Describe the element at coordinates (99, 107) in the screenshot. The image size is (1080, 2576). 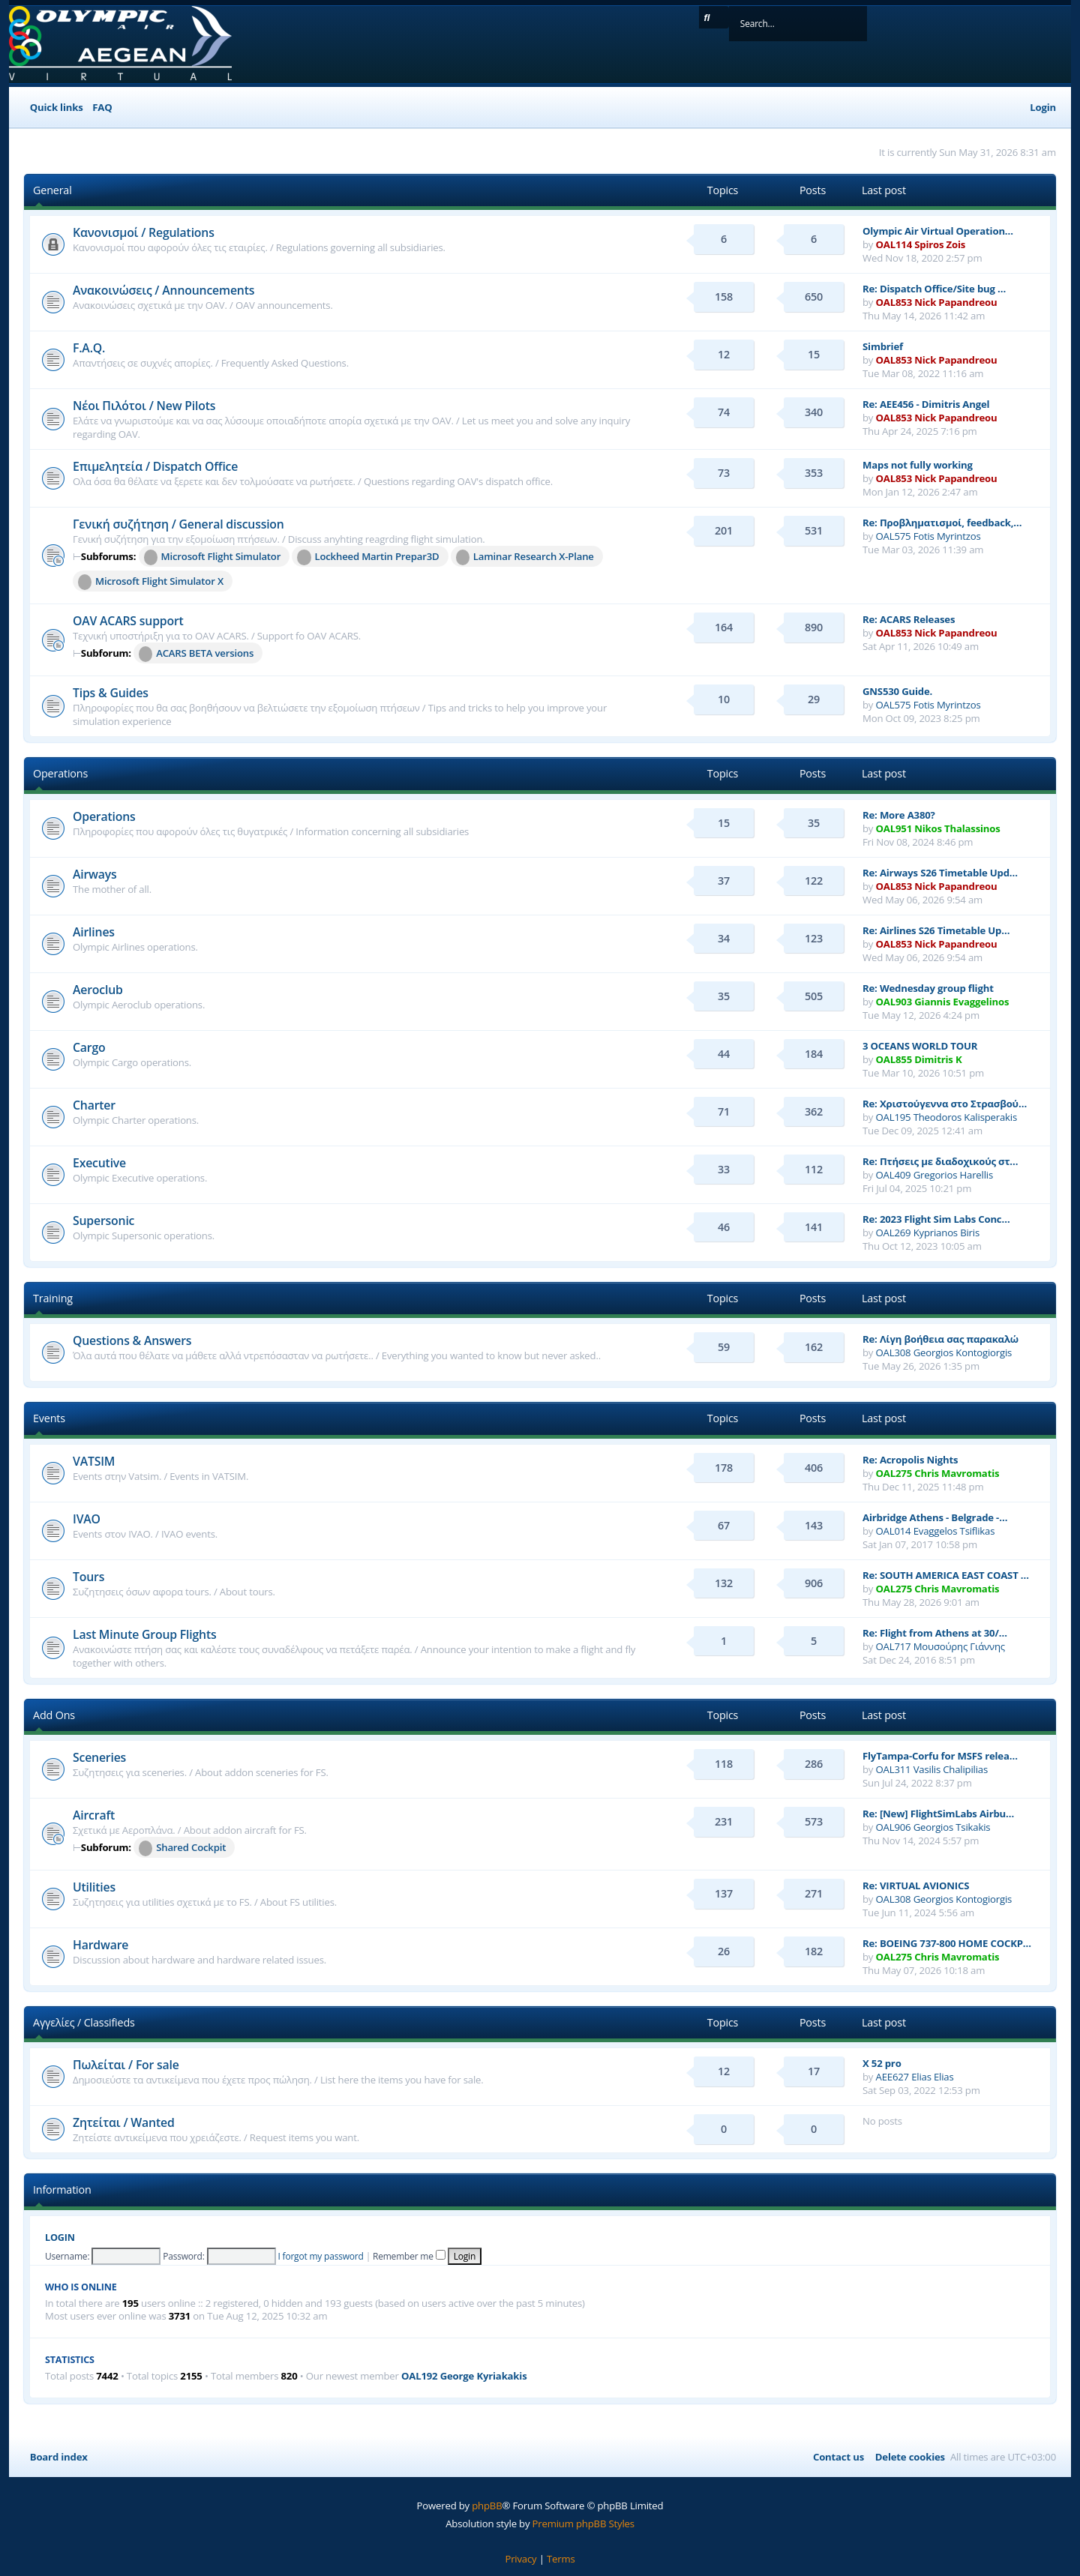
I see `[menuitem]` at that location.